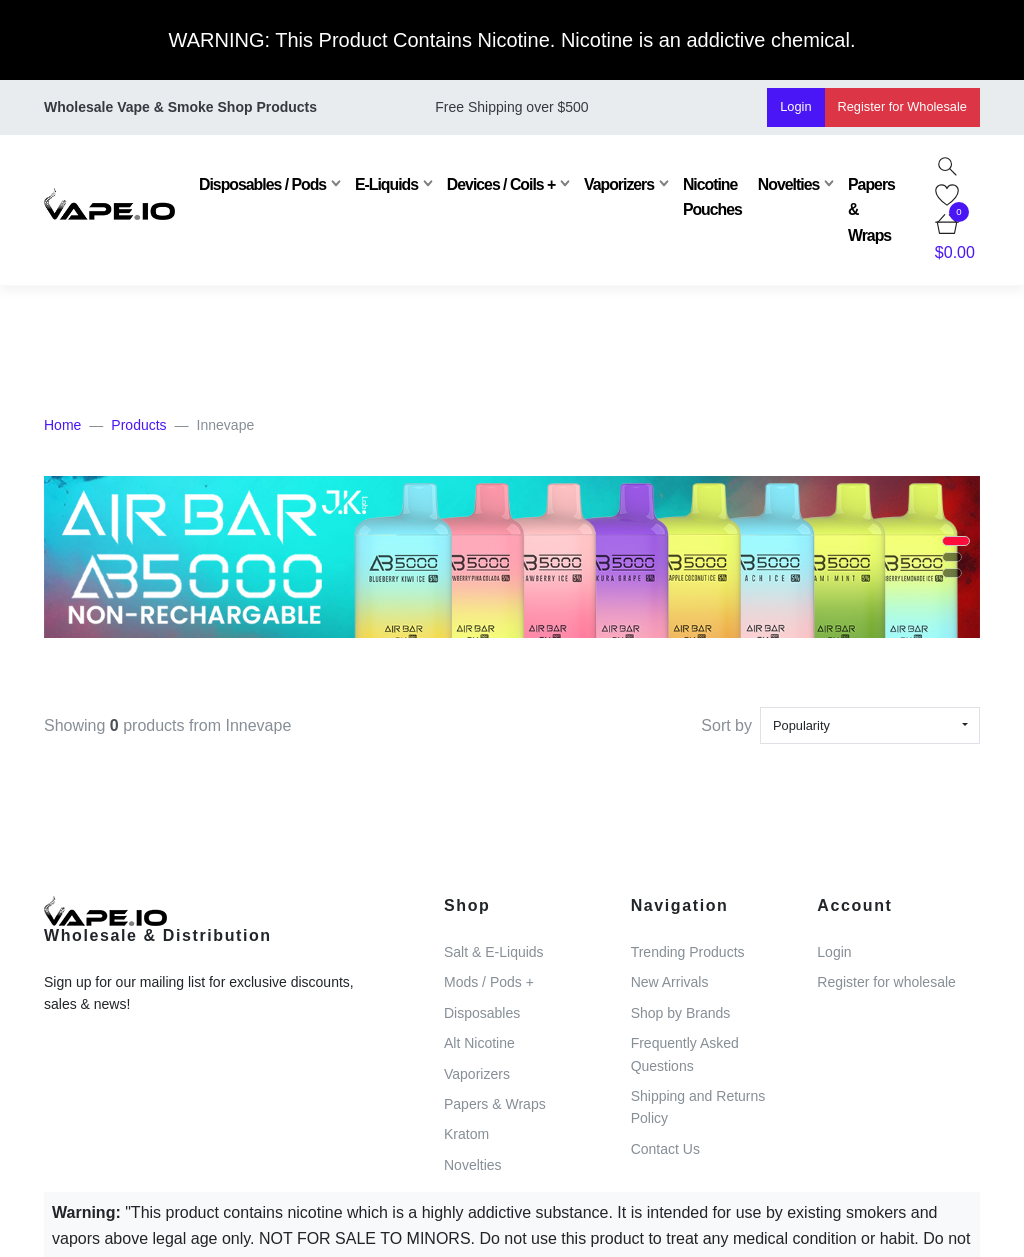 Image resolution: width=1024 pixels, height=1257 pixels. Describe the element at coordinates (482, 1013) in the screenshot. I see `Disposables` at that location.